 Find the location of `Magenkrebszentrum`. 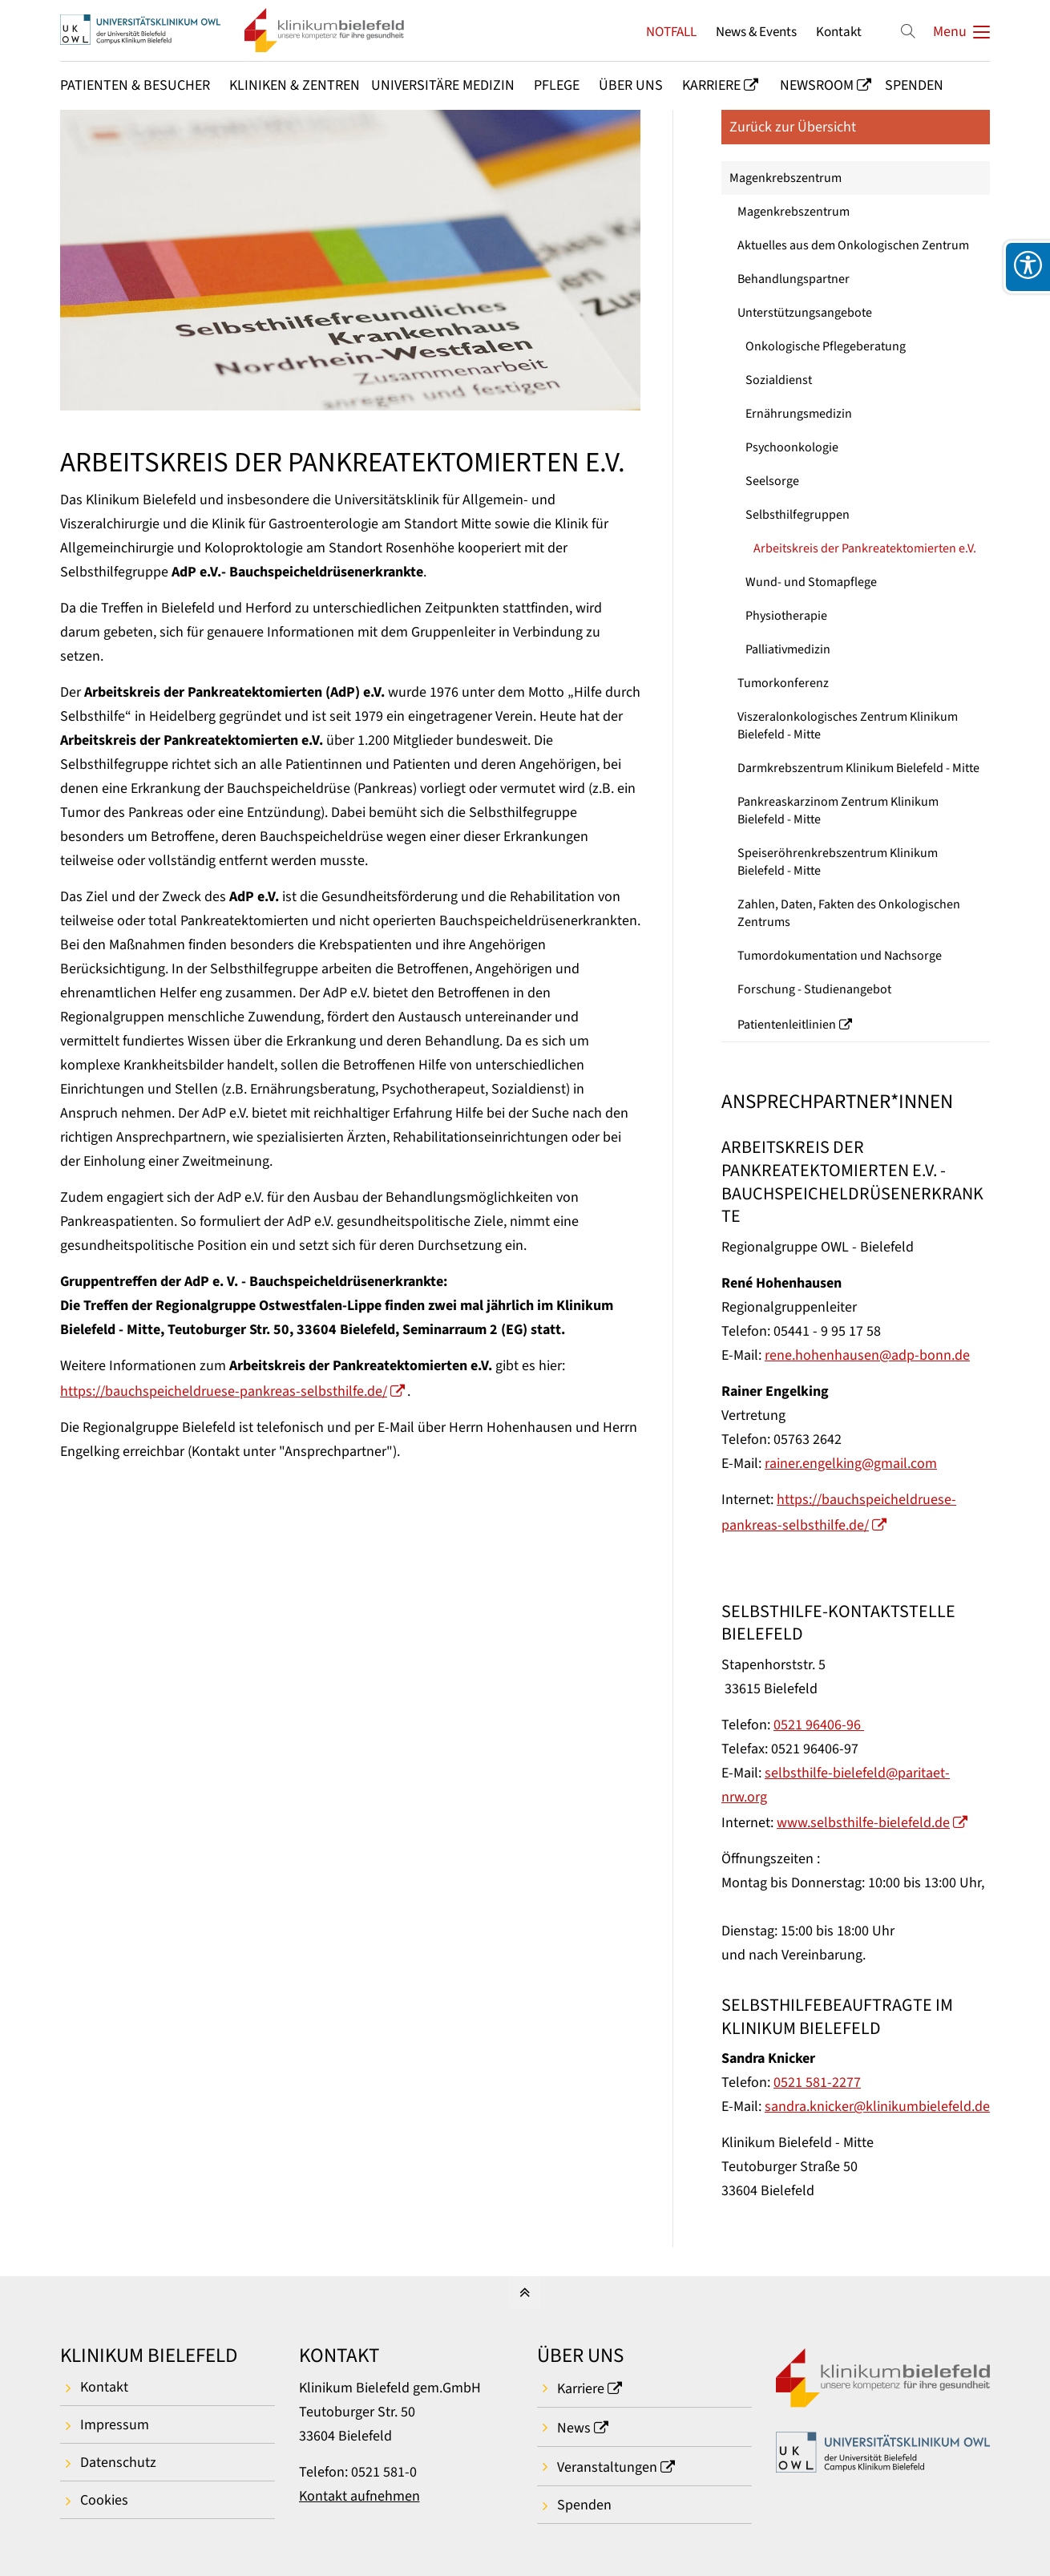

Magenkrebszentrum is located at coordinates (785, 178).